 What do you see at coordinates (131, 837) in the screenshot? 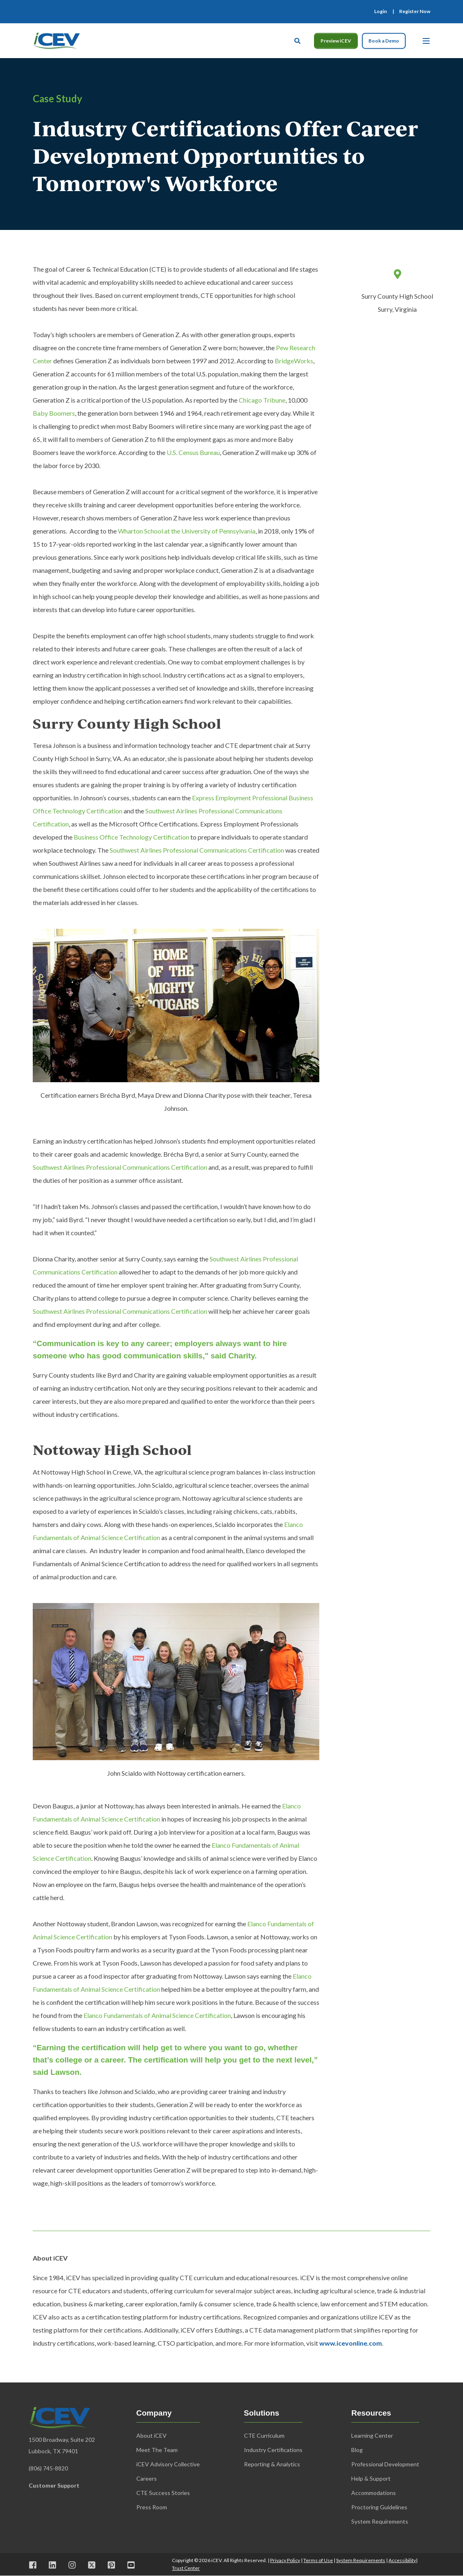
I see `Business Office Technology Certification` at bounding box center [131, 837].